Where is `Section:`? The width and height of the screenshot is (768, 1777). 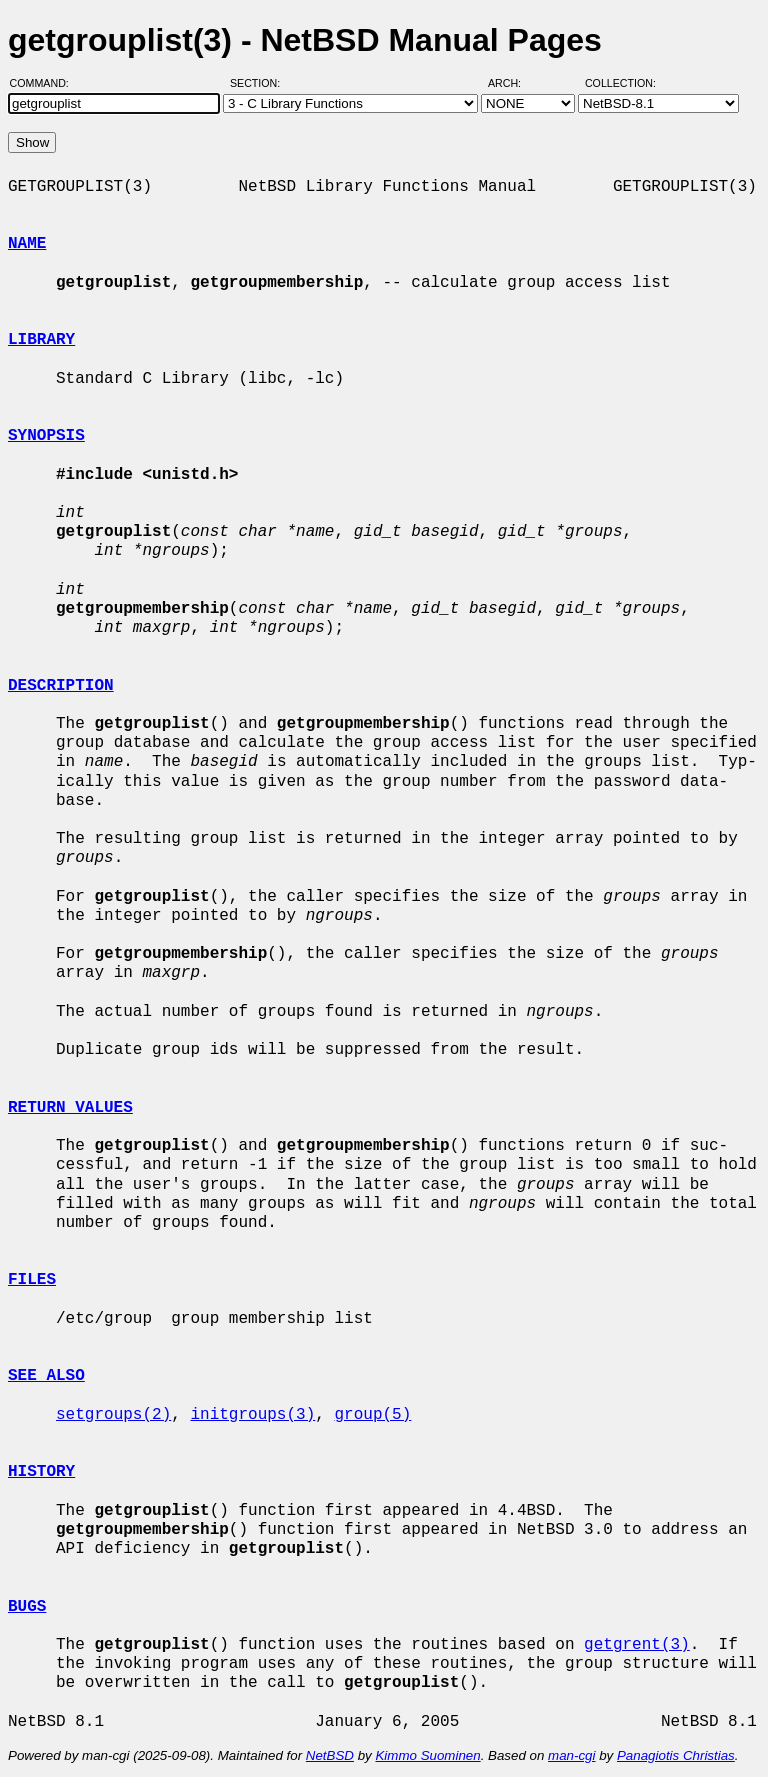 Section: is located at coordinates (259, 83).